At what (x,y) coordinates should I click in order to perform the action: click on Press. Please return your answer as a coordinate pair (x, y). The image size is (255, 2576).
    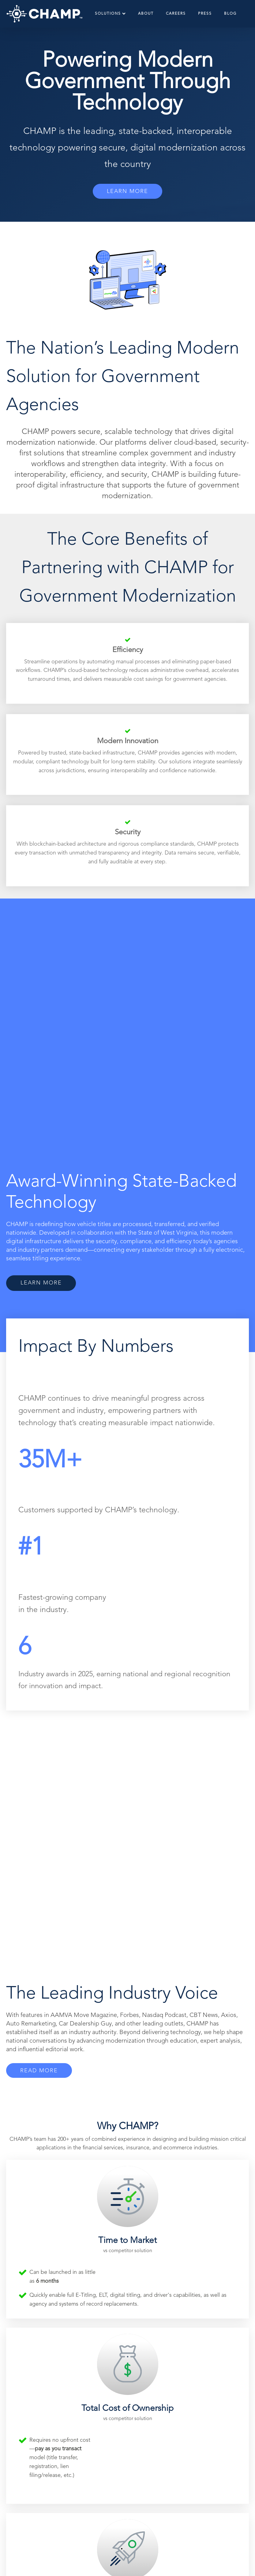
    Looking at the image, I should click on (205, 14).